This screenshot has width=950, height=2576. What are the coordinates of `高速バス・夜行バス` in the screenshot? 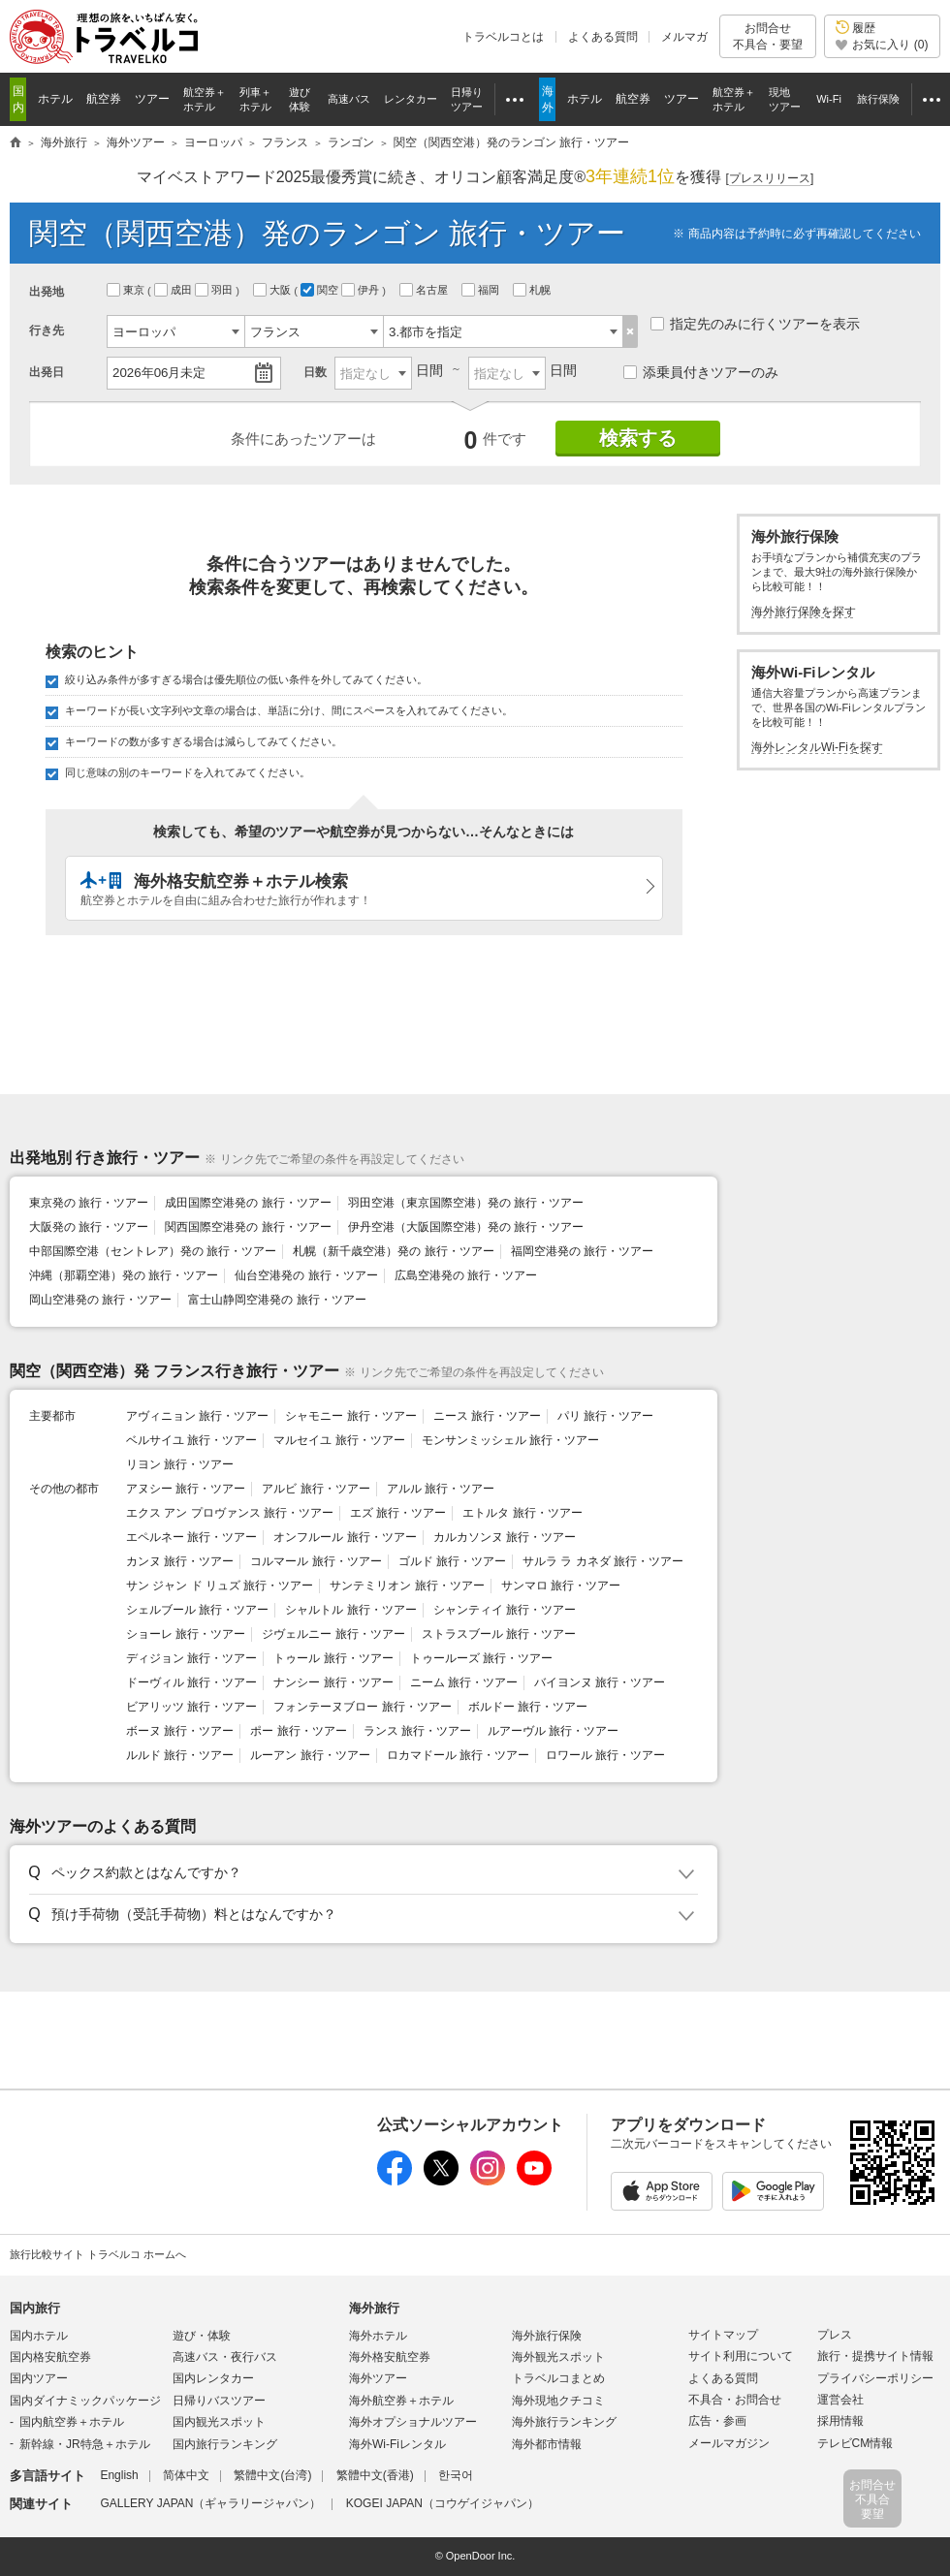 It's located at (225, 2357).